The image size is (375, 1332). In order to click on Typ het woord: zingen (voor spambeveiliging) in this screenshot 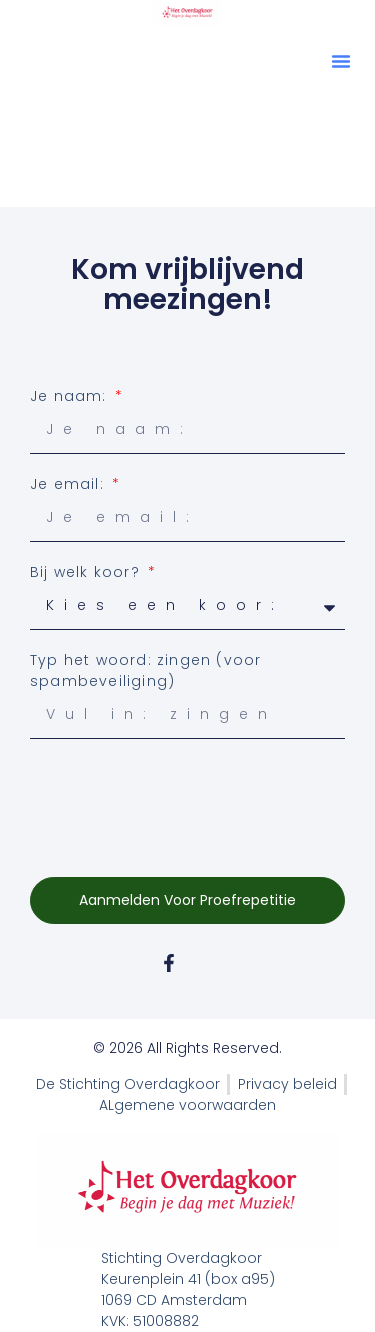, I will do `click(145, 670)`.